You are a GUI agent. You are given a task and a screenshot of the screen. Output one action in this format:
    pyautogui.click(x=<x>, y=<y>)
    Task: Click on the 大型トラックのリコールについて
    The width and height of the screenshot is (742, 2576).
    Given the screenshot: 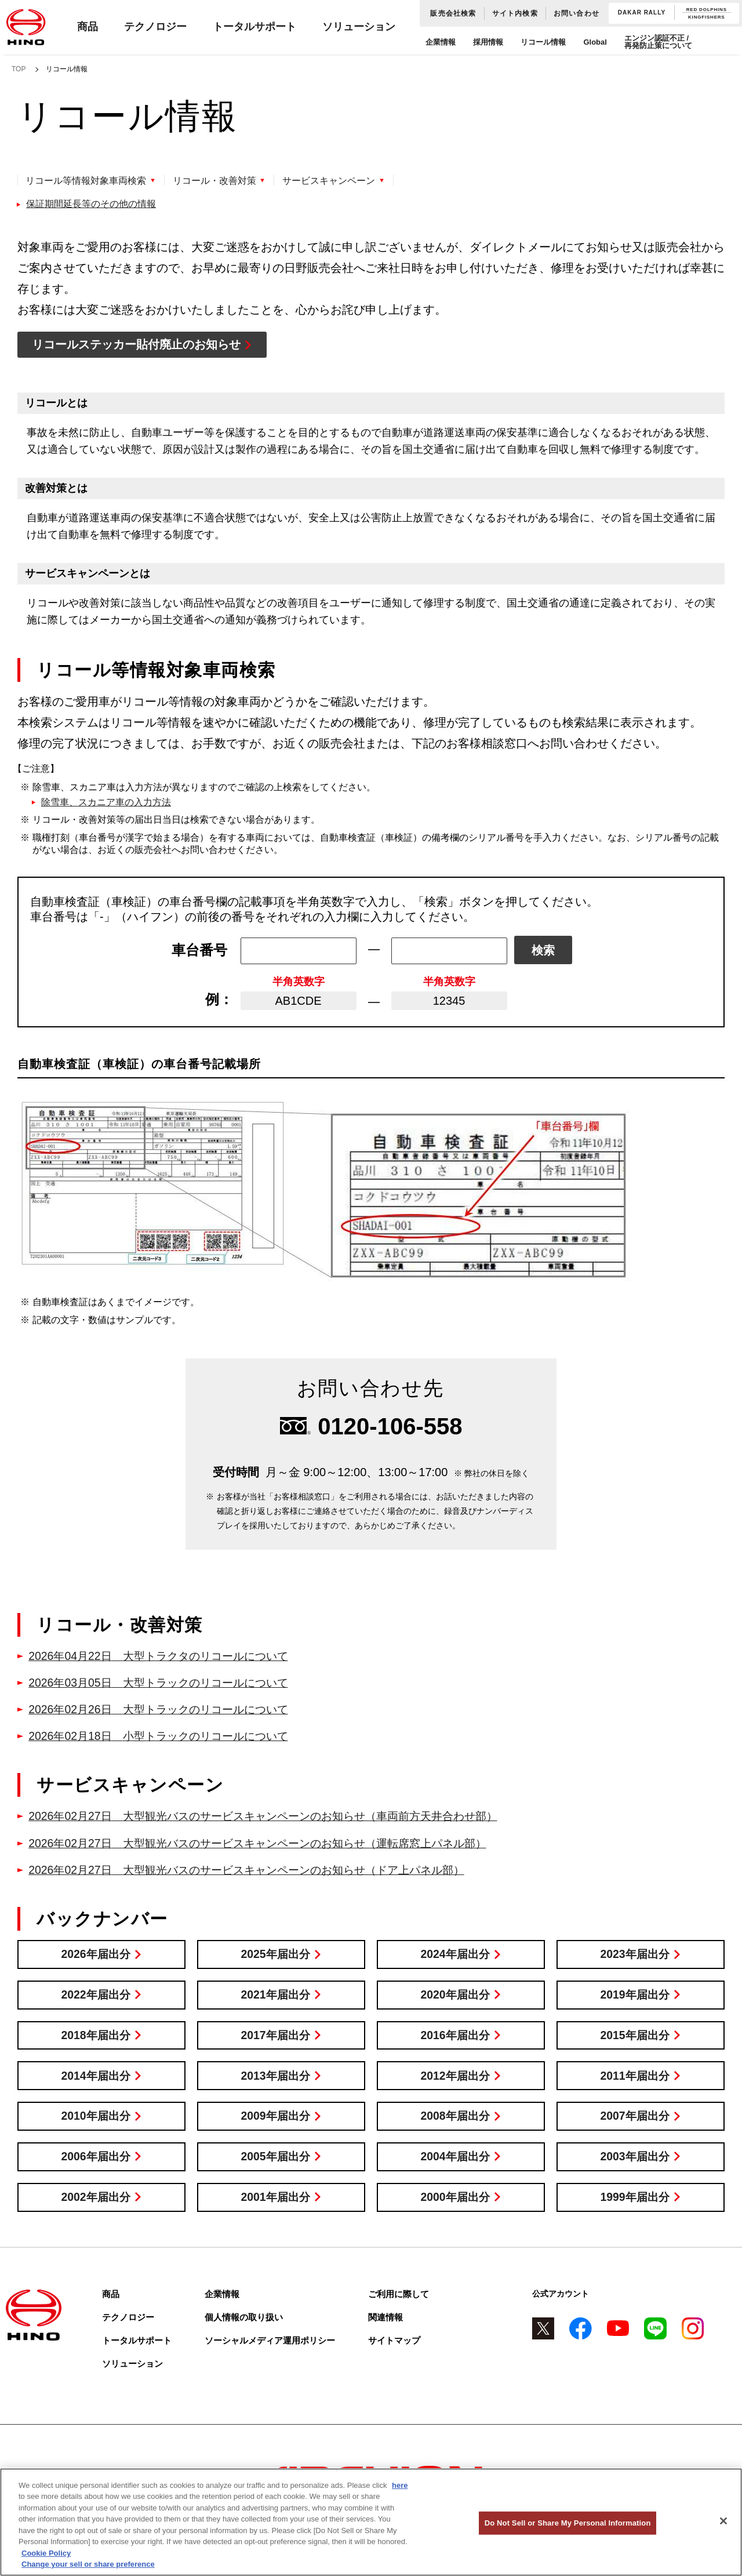 What is the action you would take?
    pyautogui.click(x=165, y=1682)
    